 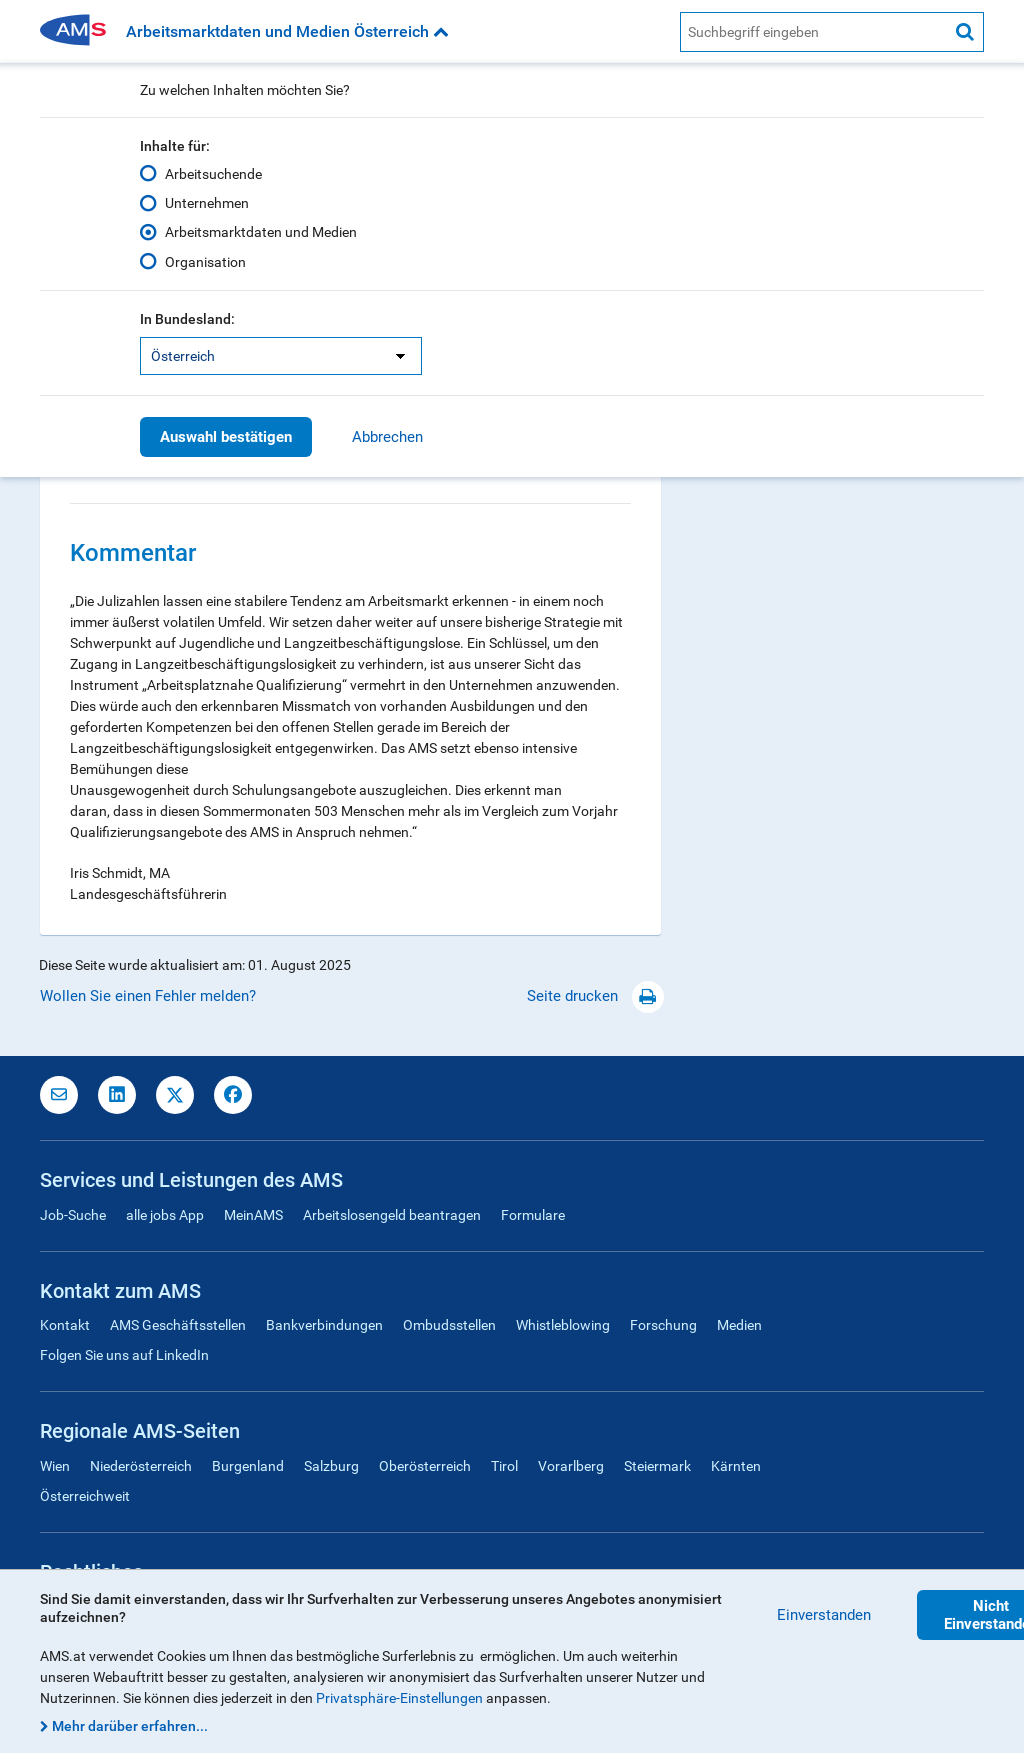 What do you see at coordinates (657, 1466) in the screenshot?
I see `Steiermark` at bounding box center [657, 1466].